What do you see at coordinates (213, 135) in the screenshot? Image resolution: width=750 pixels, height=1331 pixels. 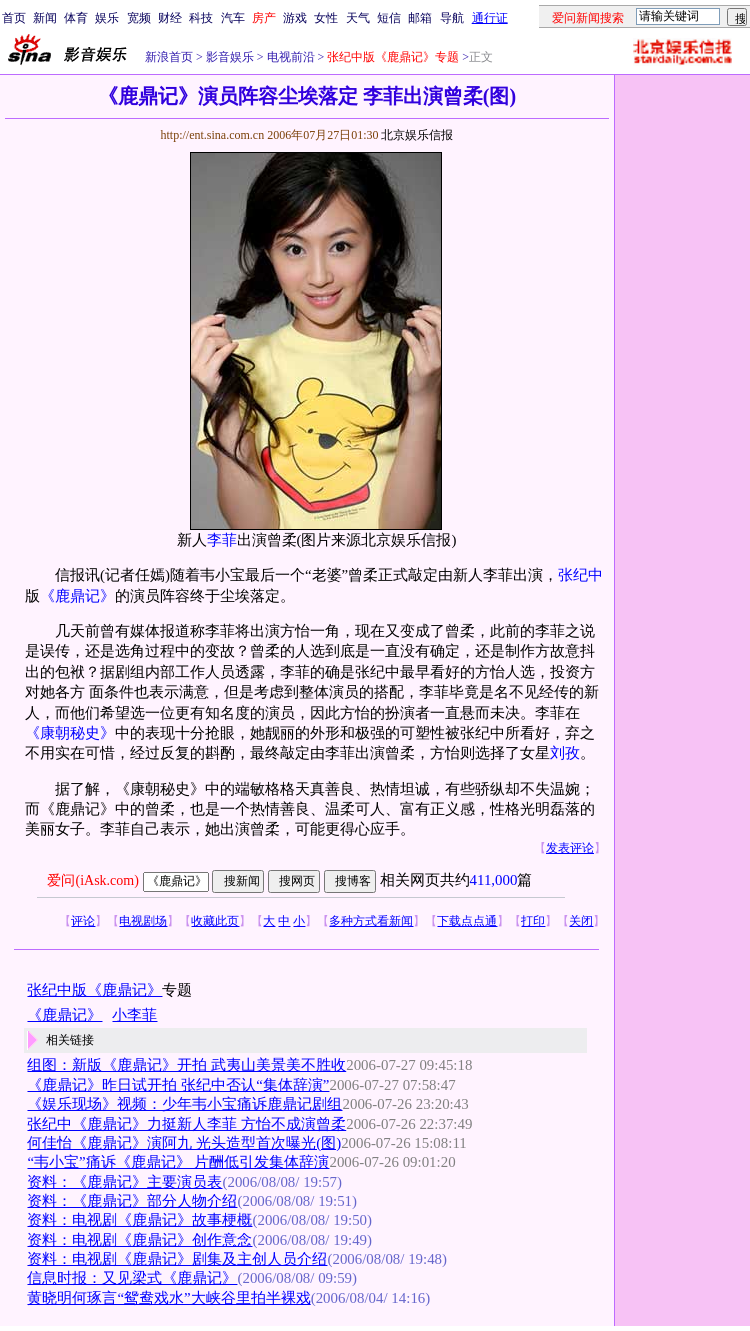 I see `http://ent.sina.com.cn` at bounding box center [213, 135].